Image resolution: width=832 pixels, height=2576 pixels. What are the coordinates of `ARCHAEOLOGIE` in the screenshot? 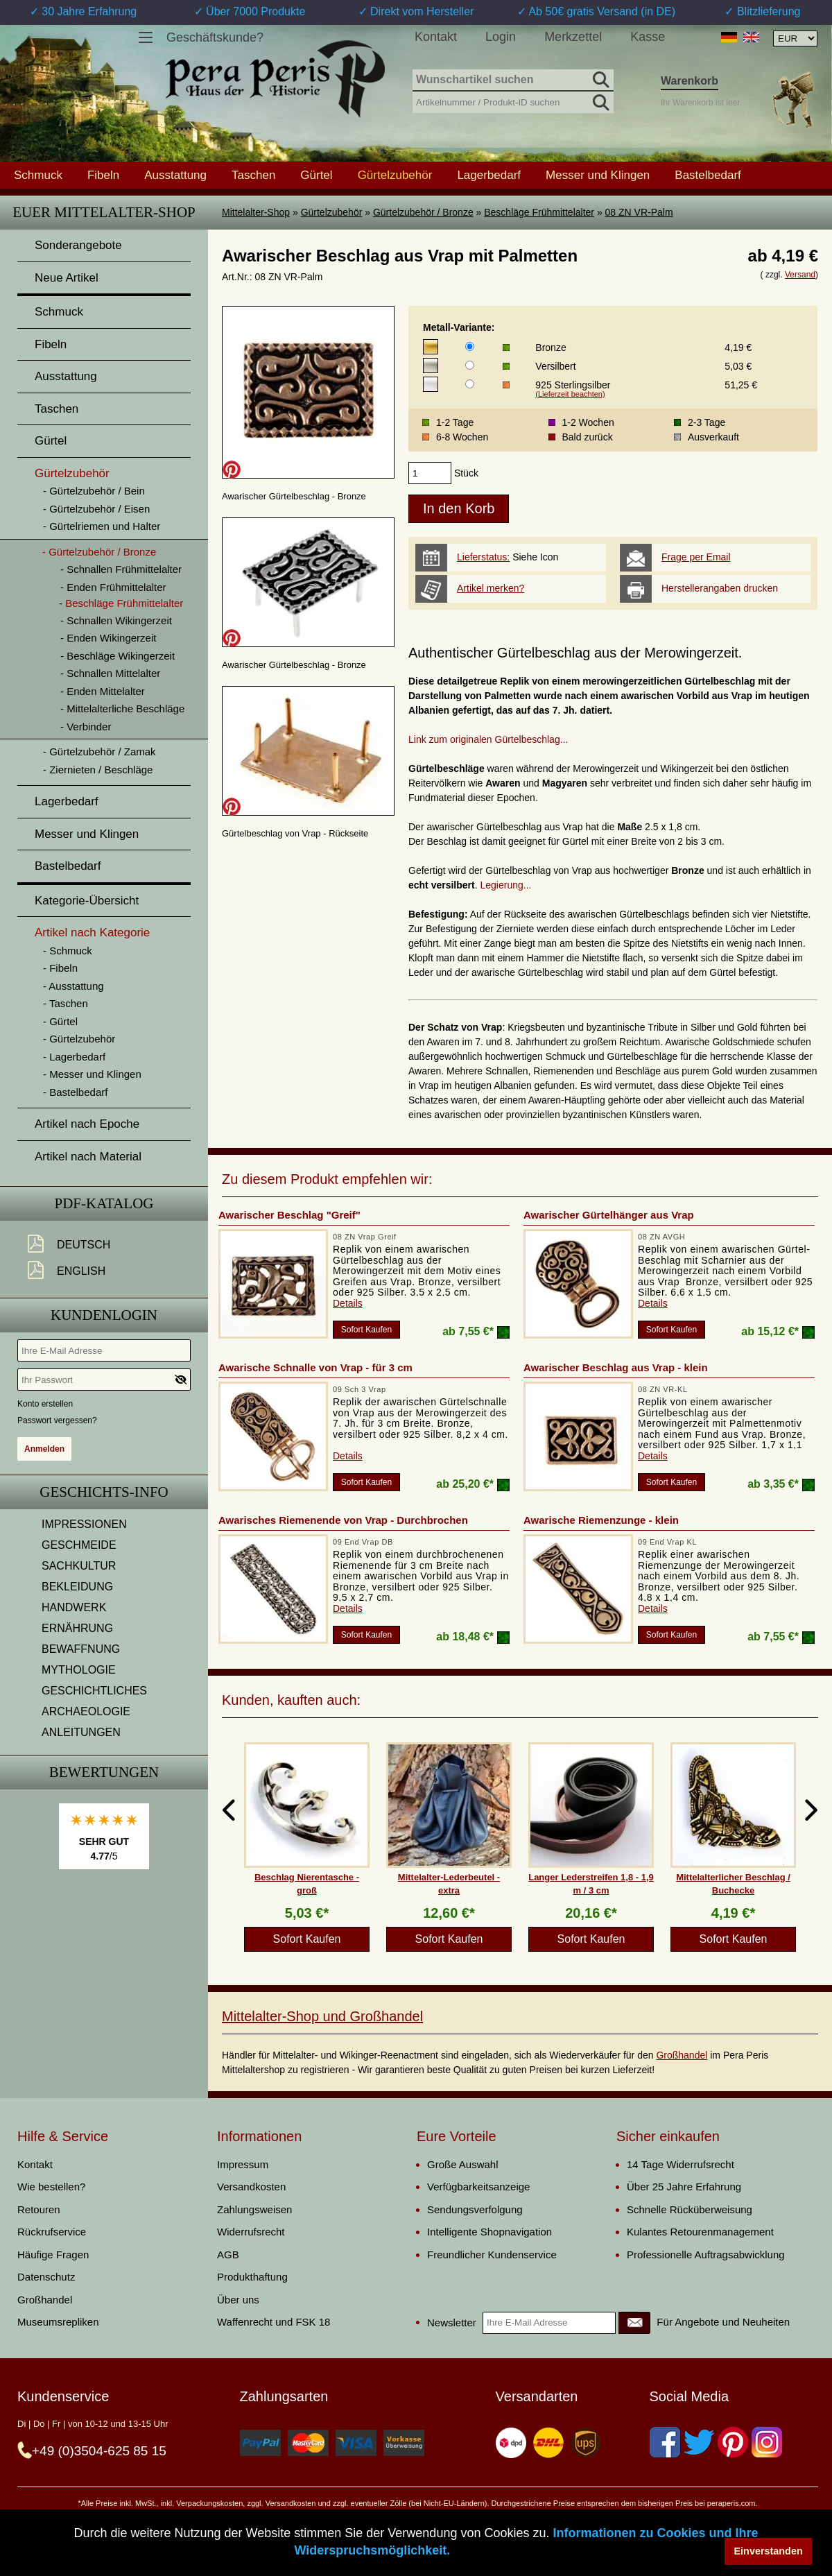 It's located at (86, 1711).